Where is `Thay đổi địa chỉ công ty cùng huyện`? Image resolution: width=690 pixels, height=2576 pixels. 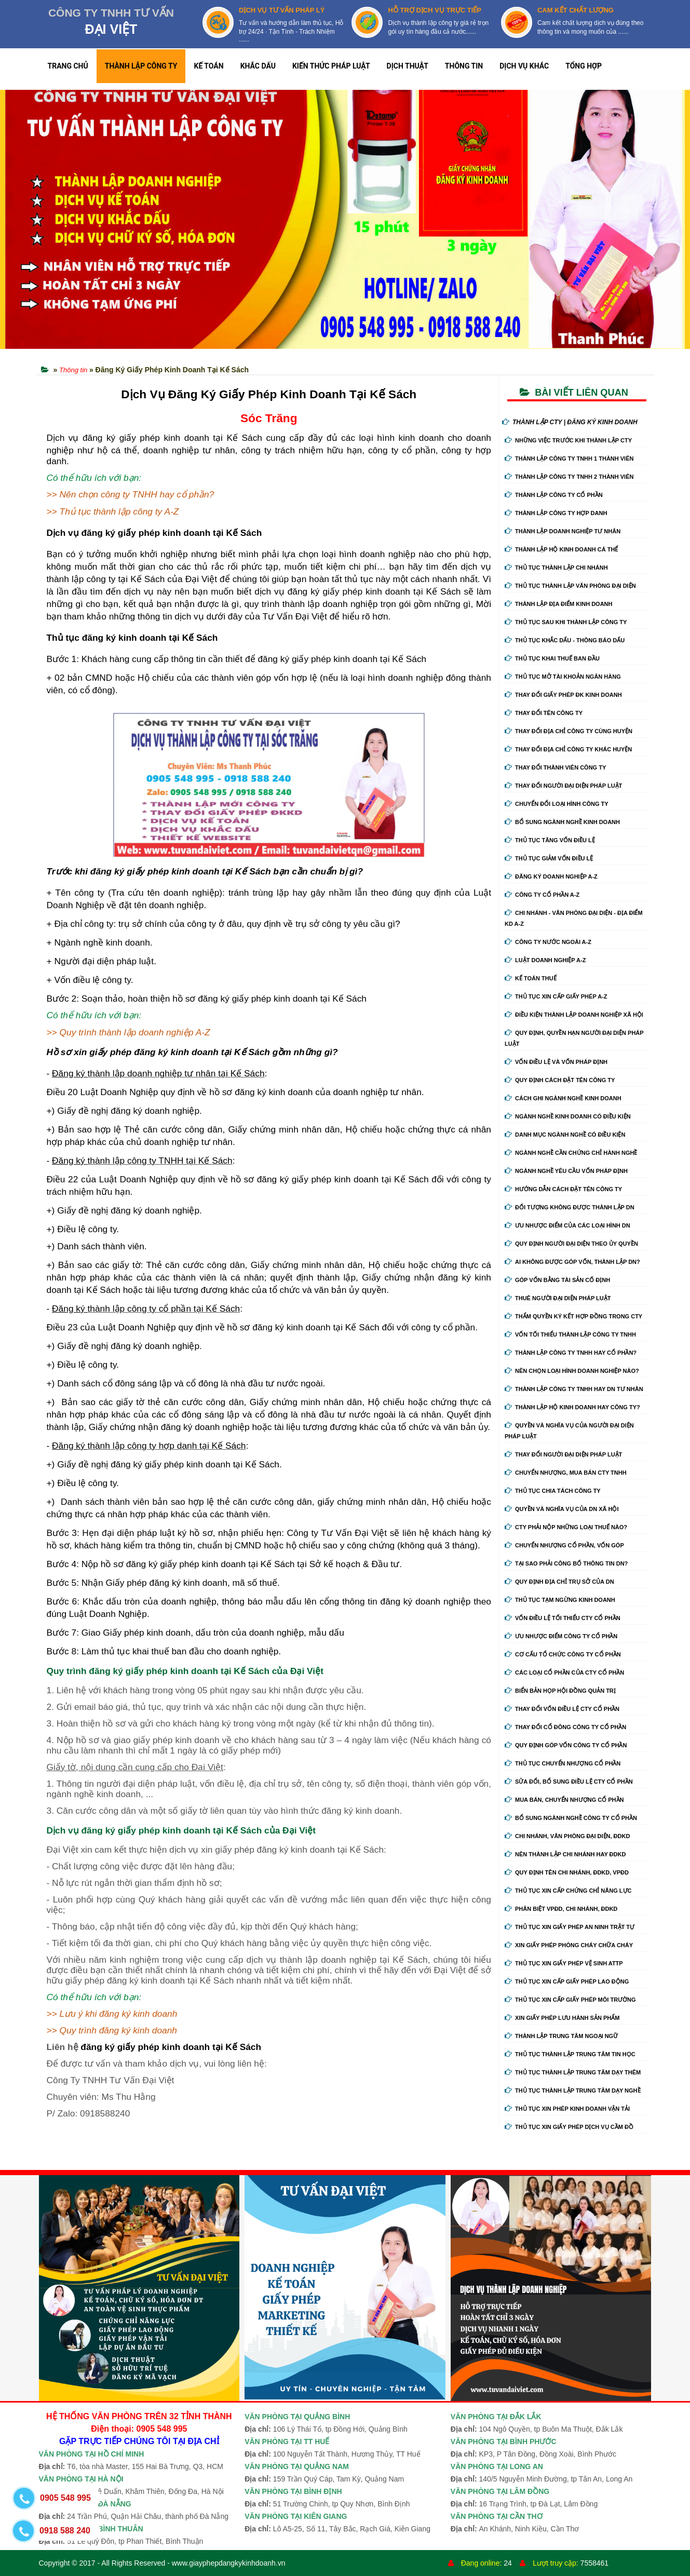 Thay đổi địa chỉ công ty cùng huyện is located at coordinates (568, 731).